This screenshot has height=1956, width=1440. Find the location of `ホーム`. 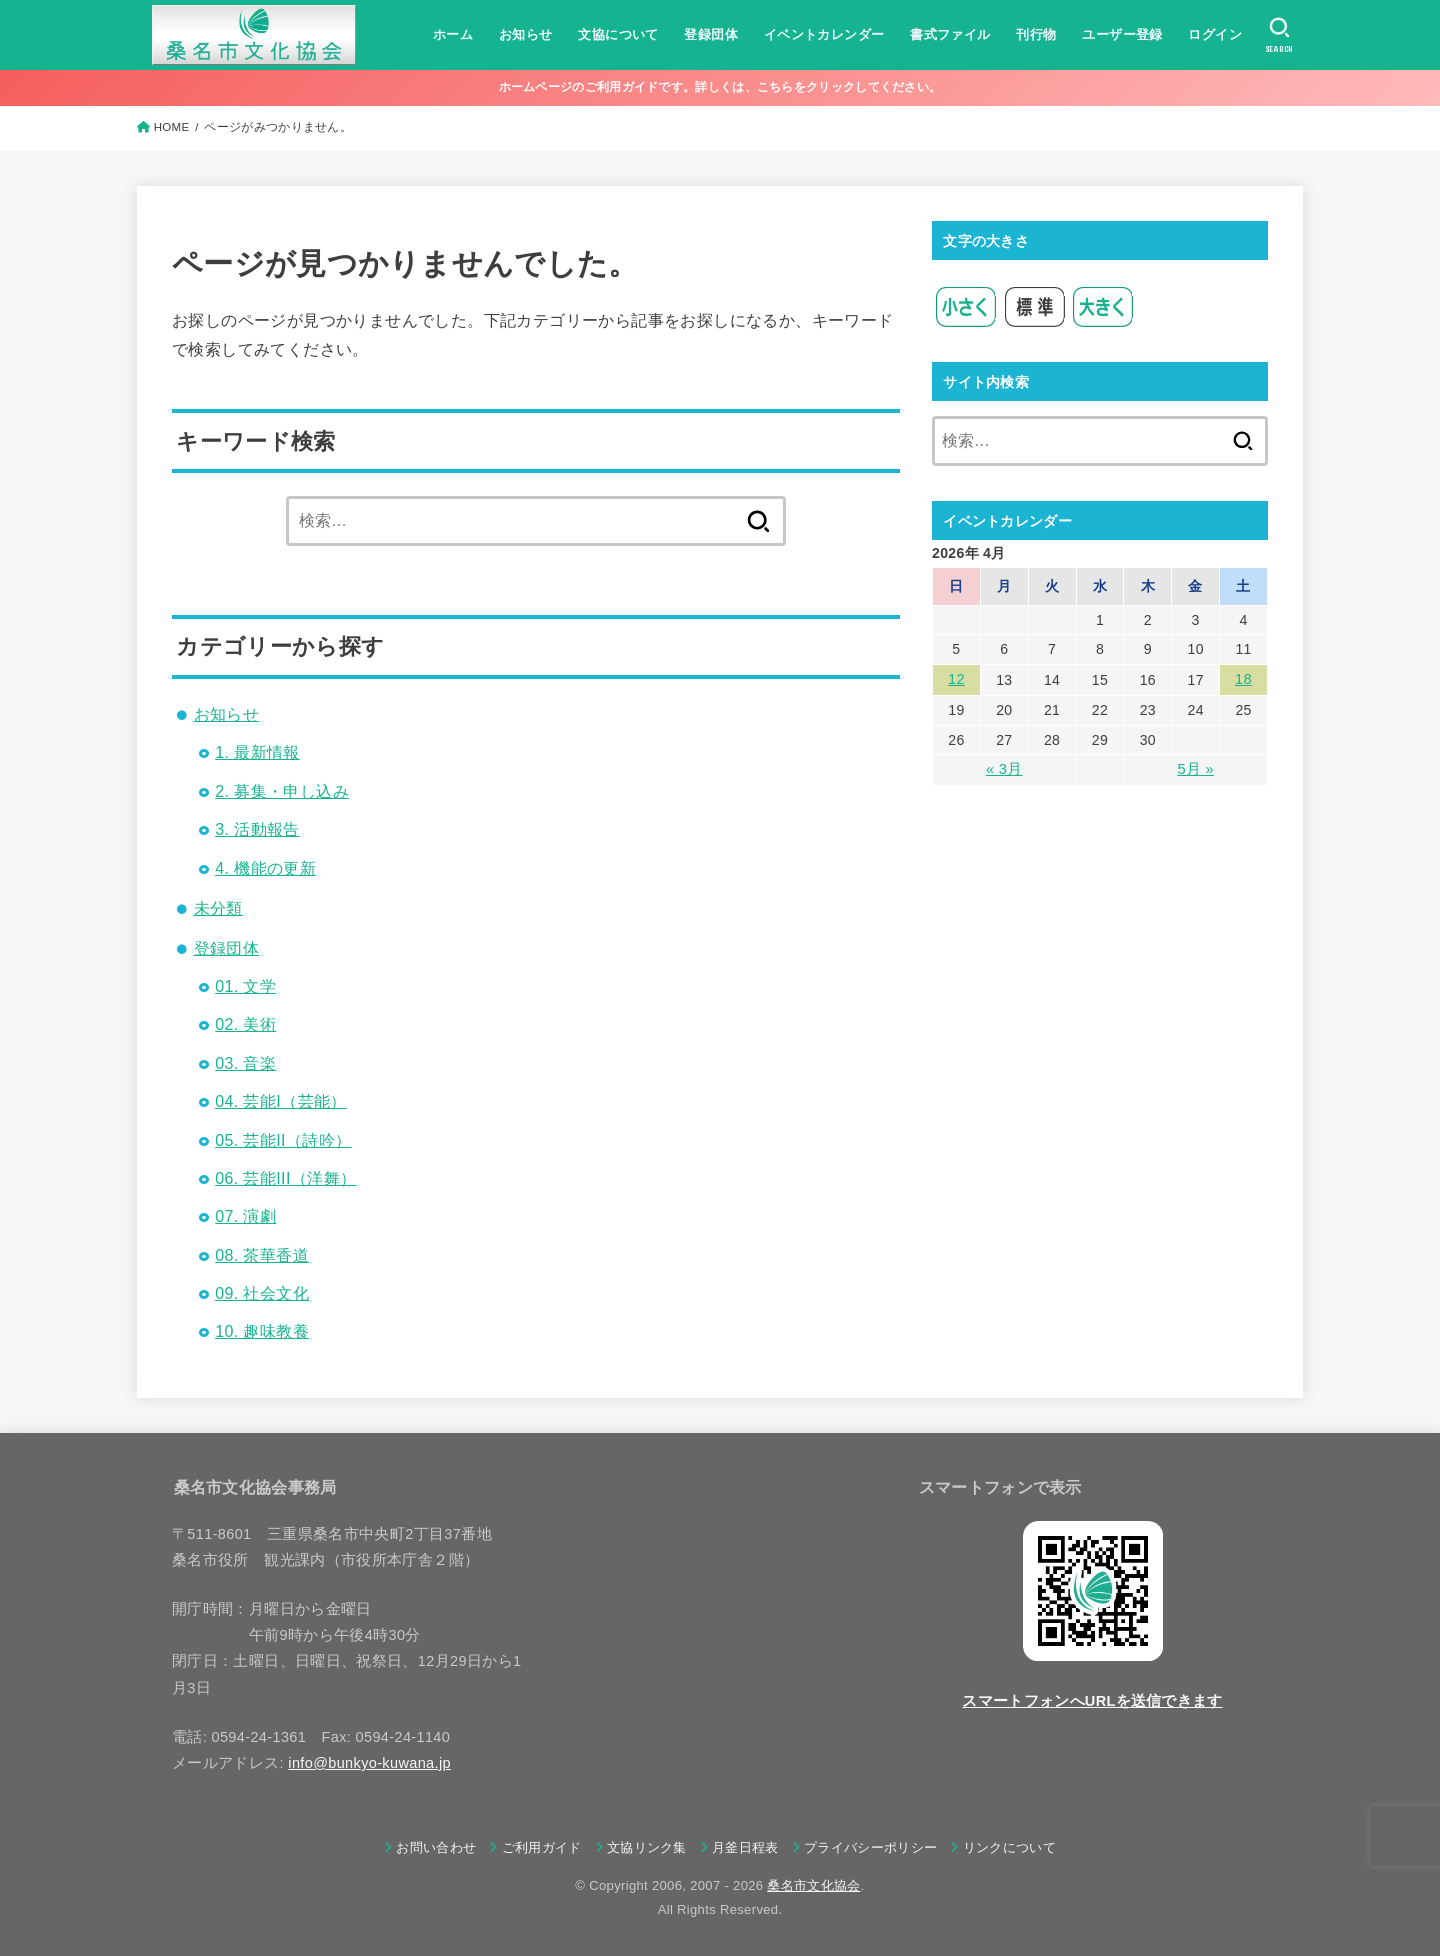

ホーム is located at coordinates (452, 34).